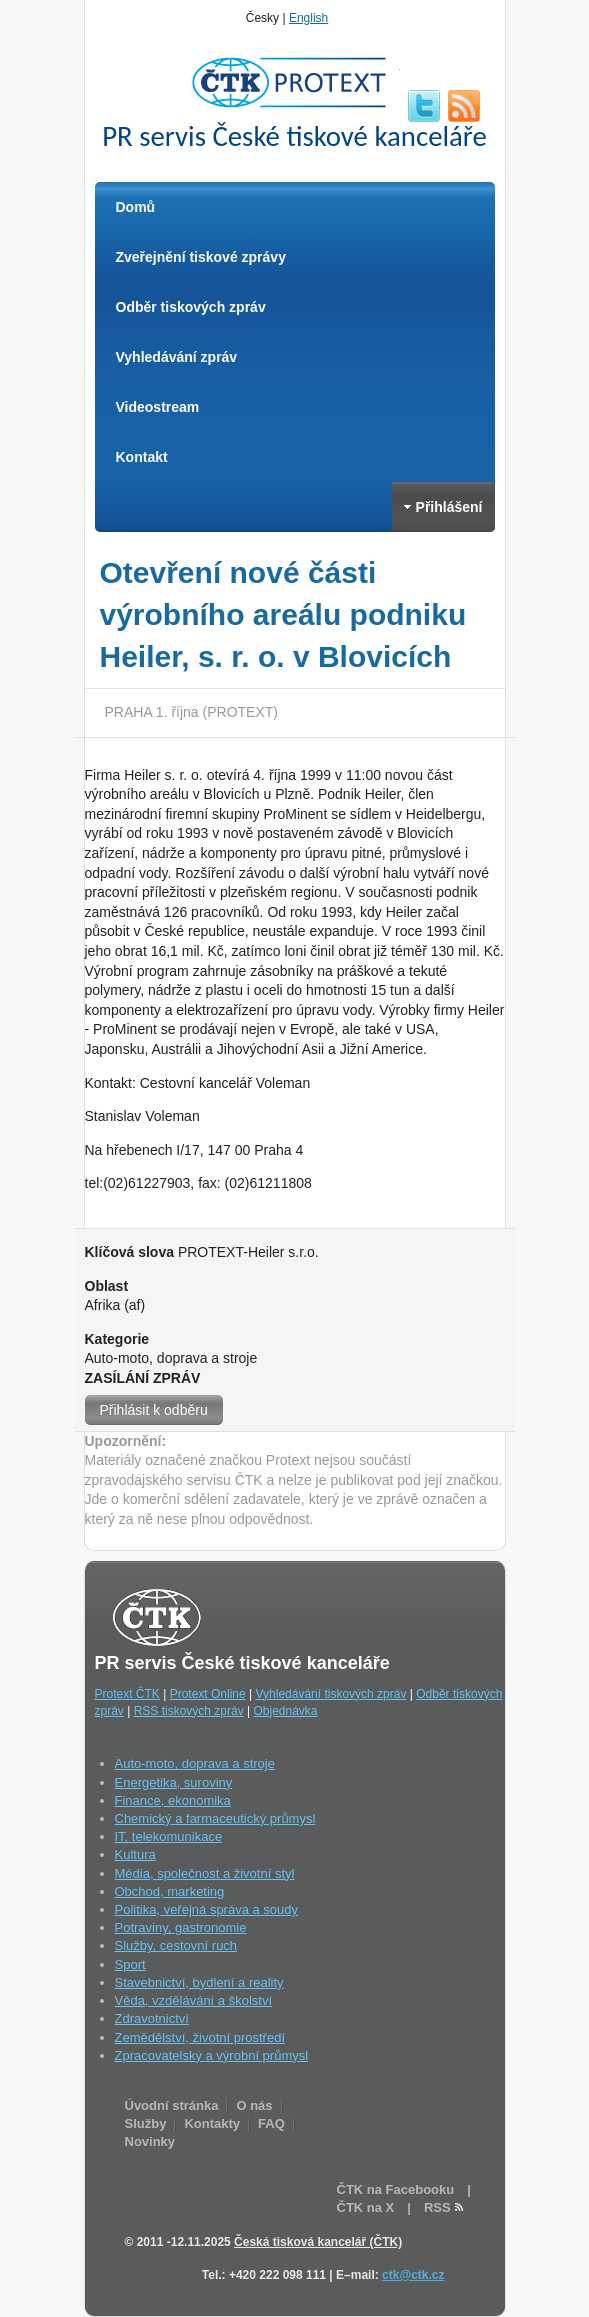 This screenshot has height=2317, width=589. I want to click on ČTK na X, so click(366, 2207).